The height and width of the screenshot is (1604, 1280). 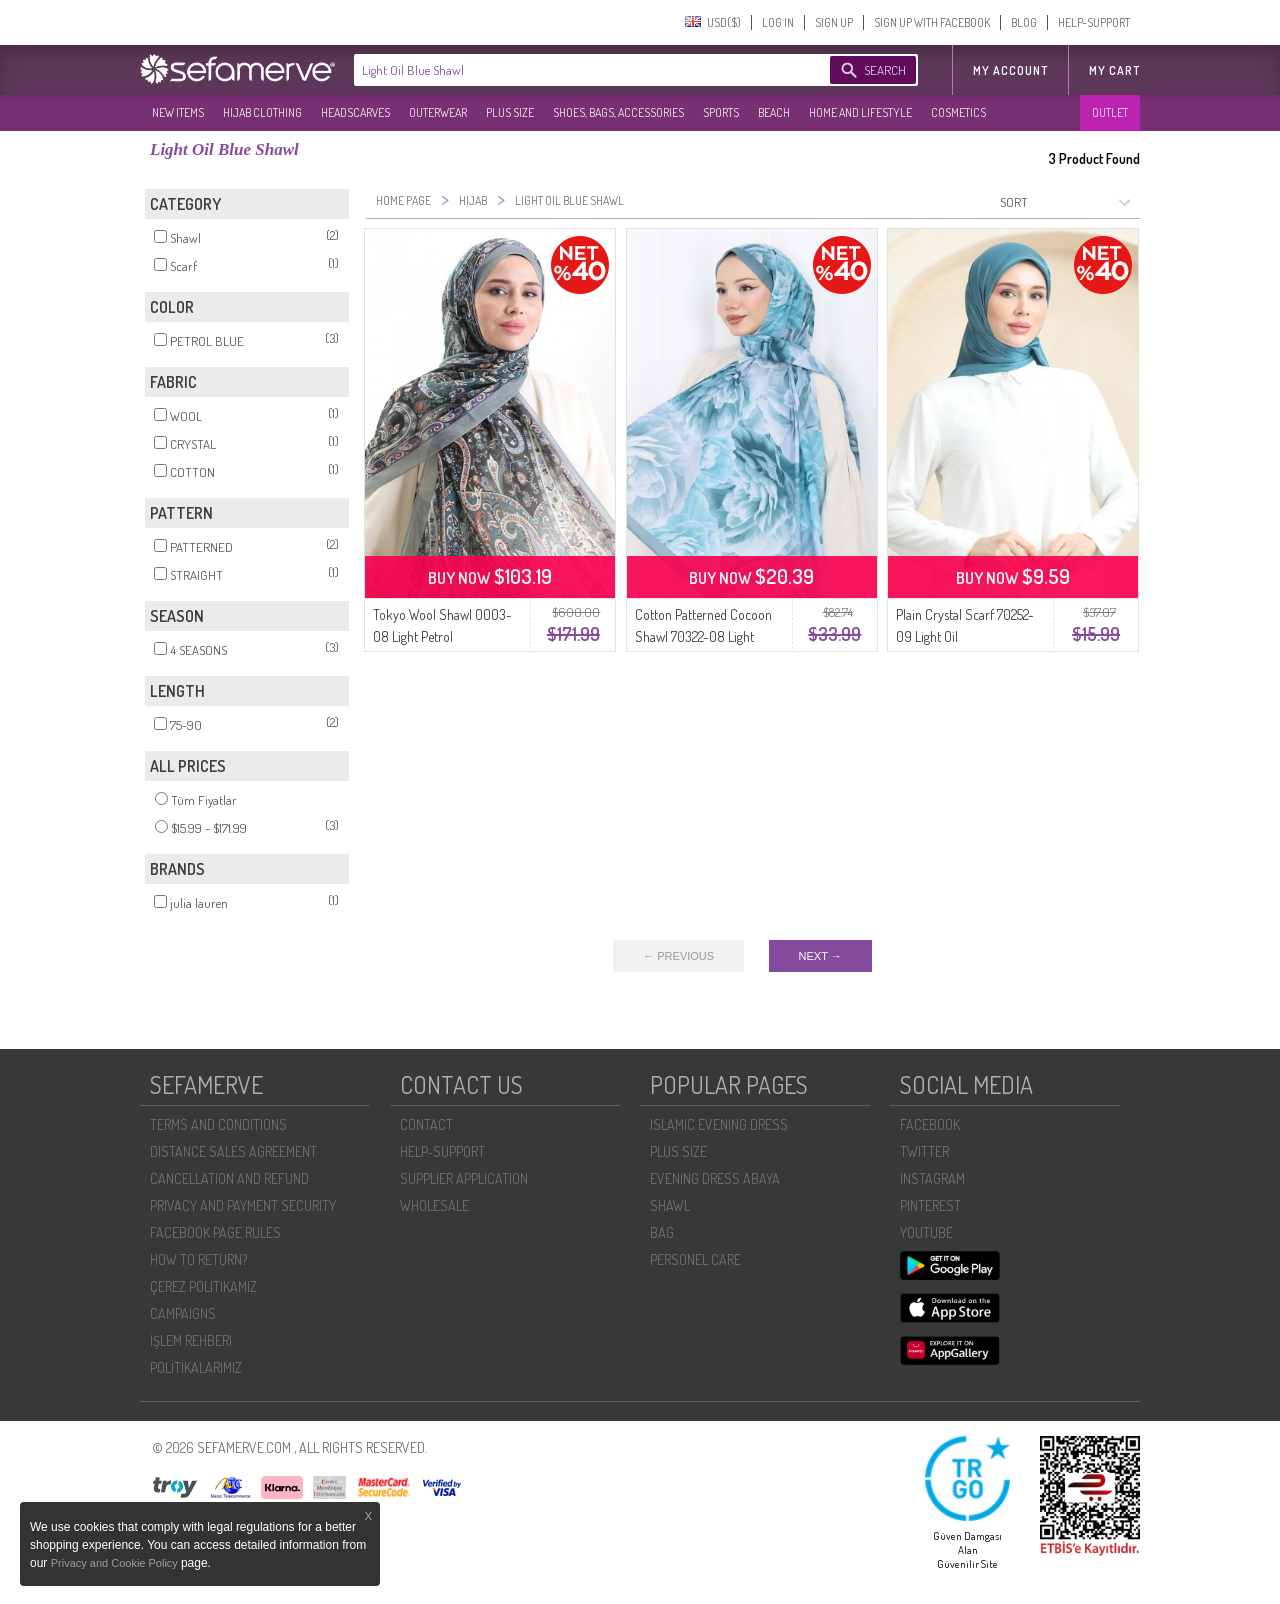 I want to click on ← PREVIOUS, so click(x=678, y=956).